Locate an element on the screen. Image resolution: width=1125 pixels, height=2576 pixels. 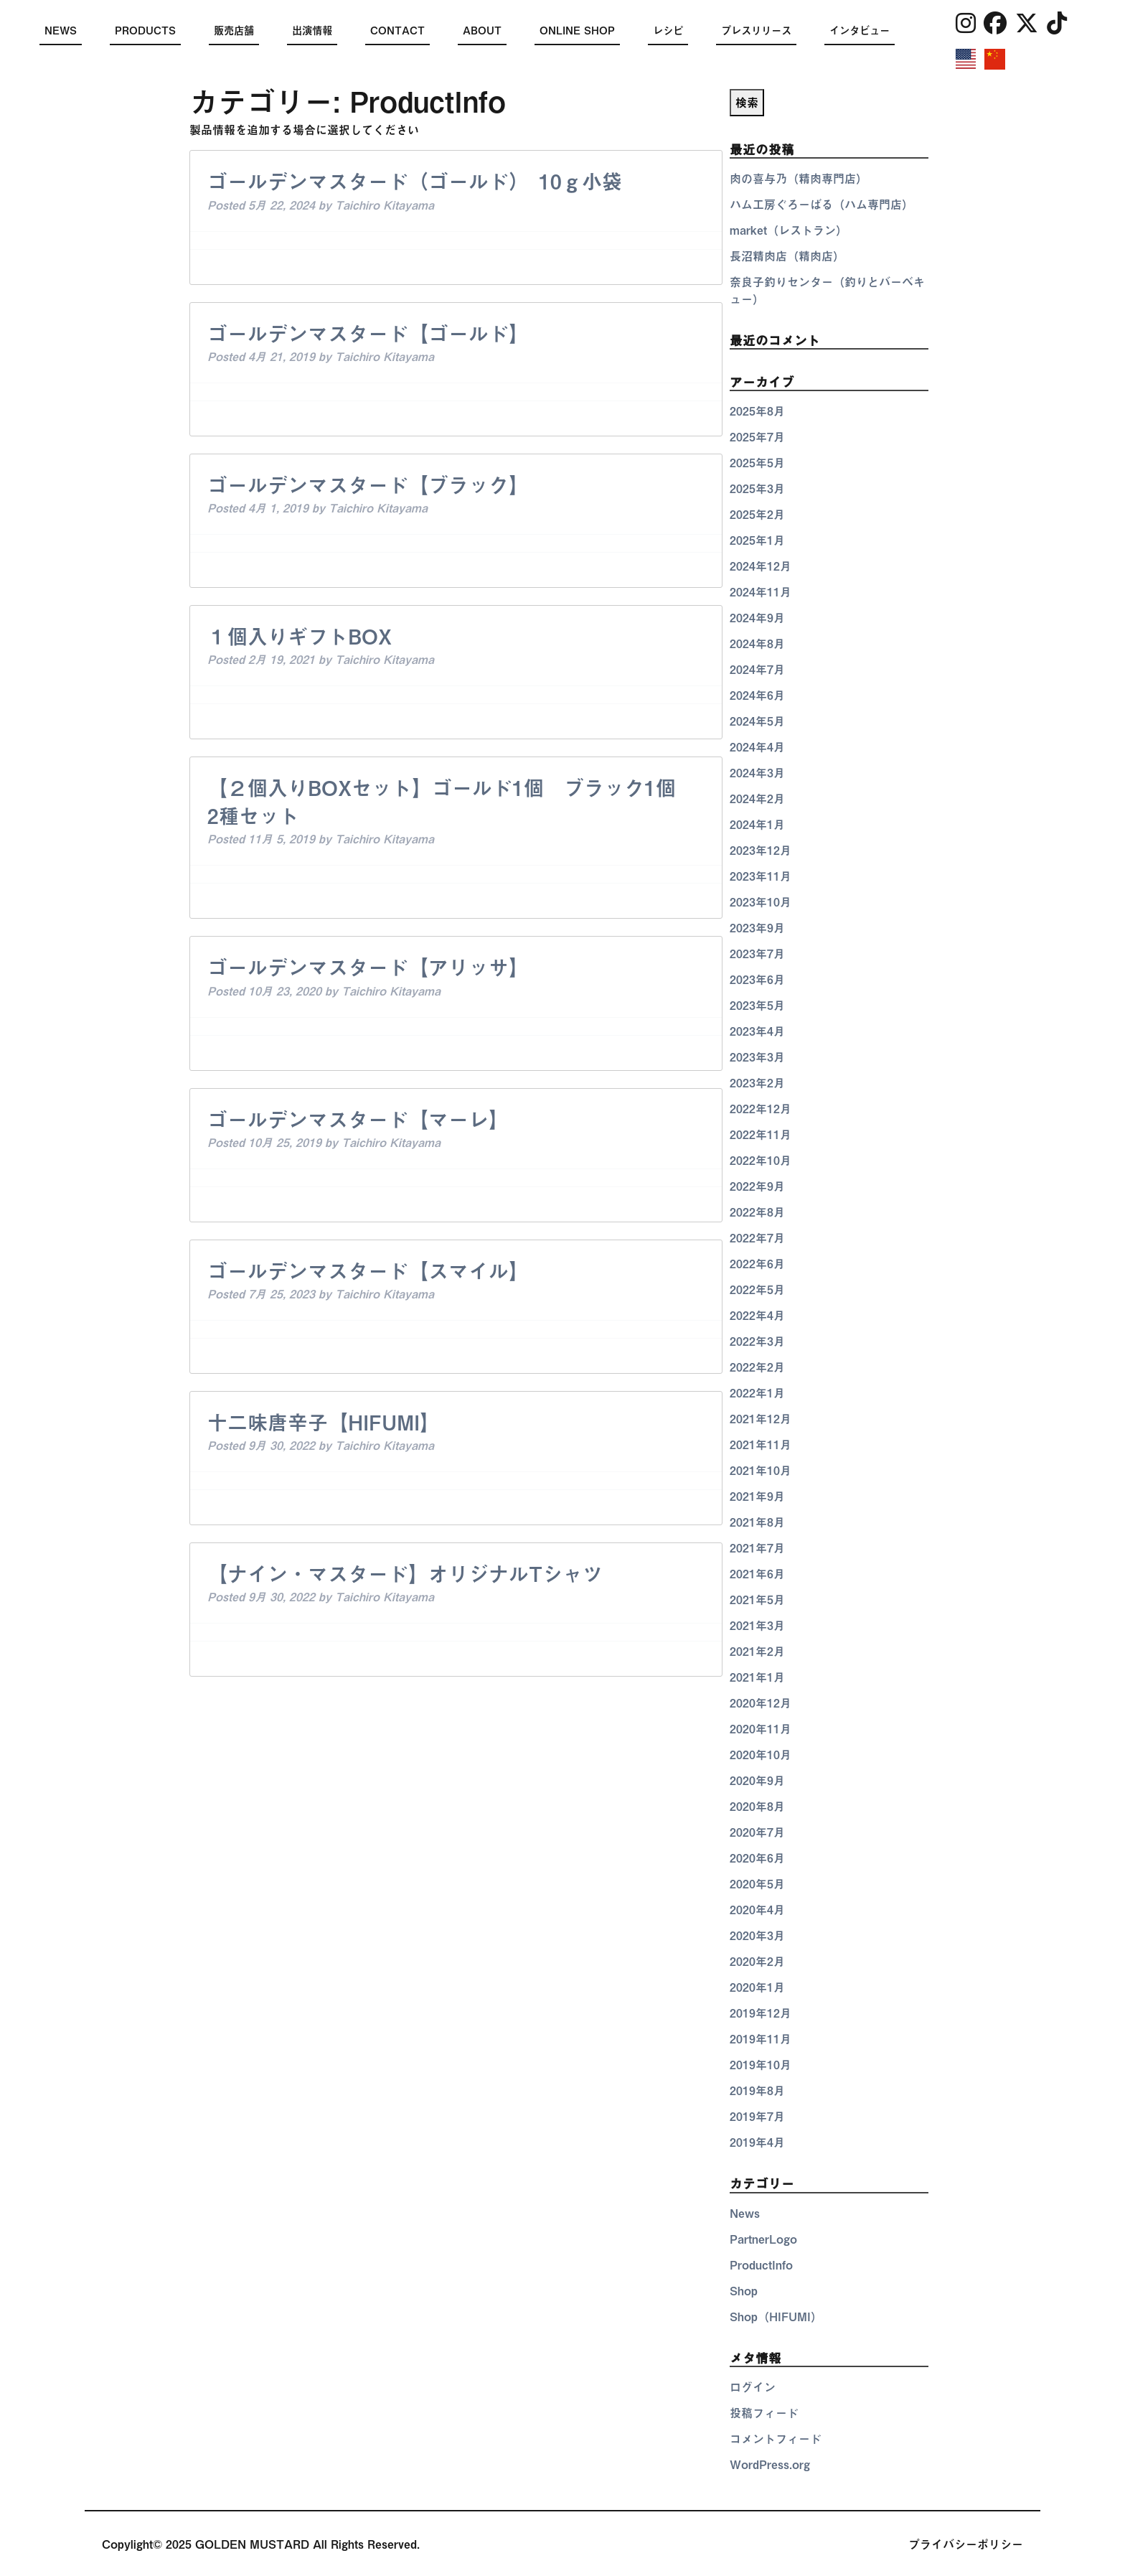
2024年4月 is located at coordinates (757, 747).